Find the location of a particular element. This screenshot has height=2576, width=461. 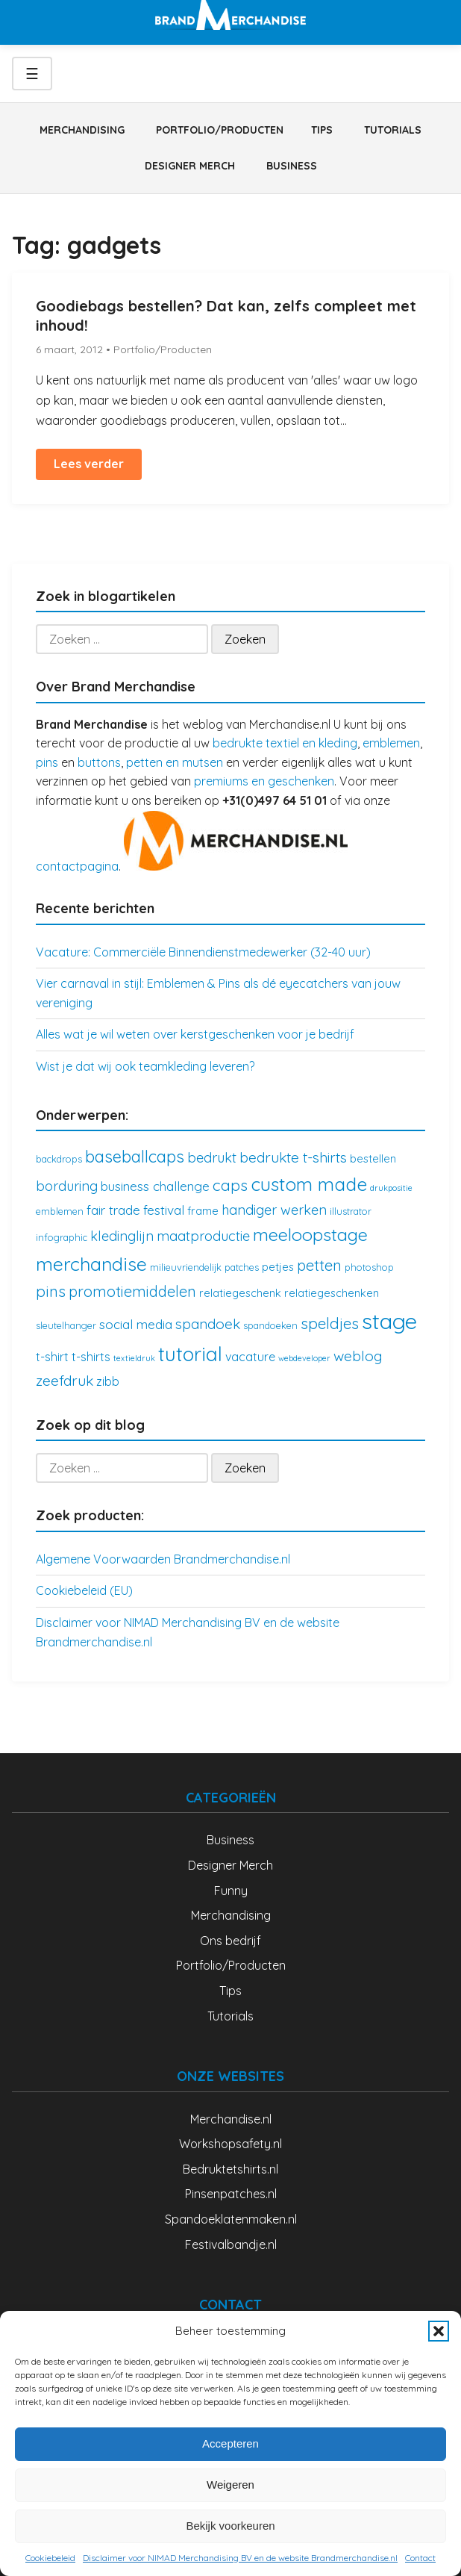

bedrukt [bedrukt (7 items)] is located at coordinates (211, 1157).